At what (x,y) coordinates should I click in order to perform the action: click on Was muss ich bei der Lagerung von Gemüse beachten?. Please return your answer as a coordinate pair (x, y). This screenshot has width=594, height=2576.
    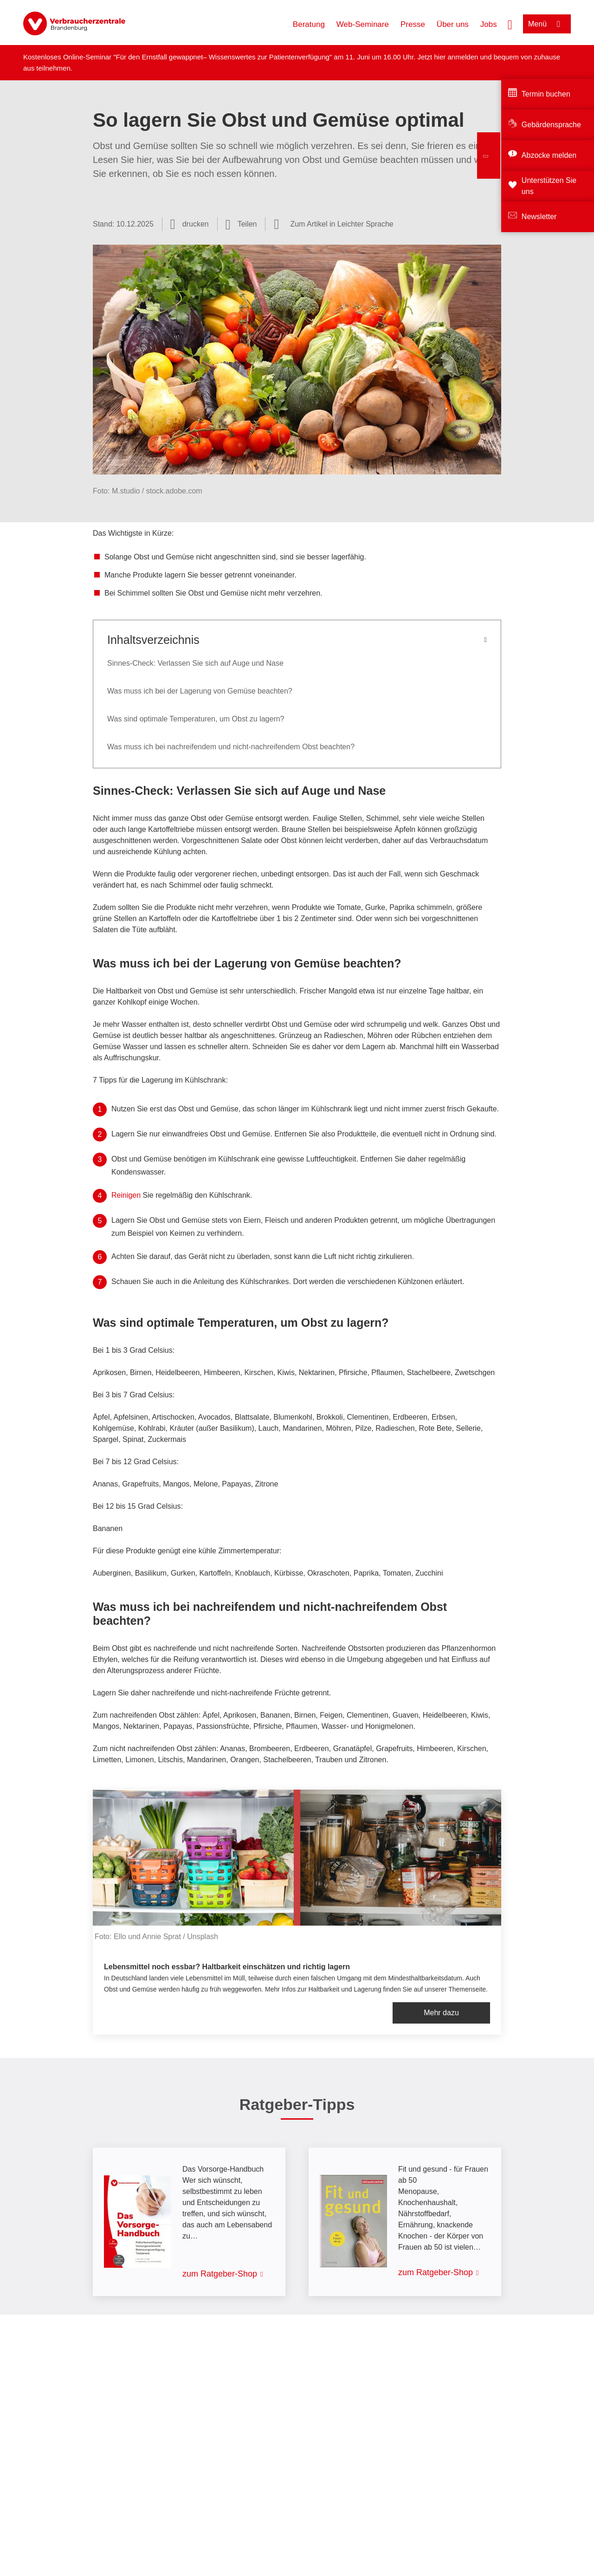
    Looking at the image, I should click on (199, 691).